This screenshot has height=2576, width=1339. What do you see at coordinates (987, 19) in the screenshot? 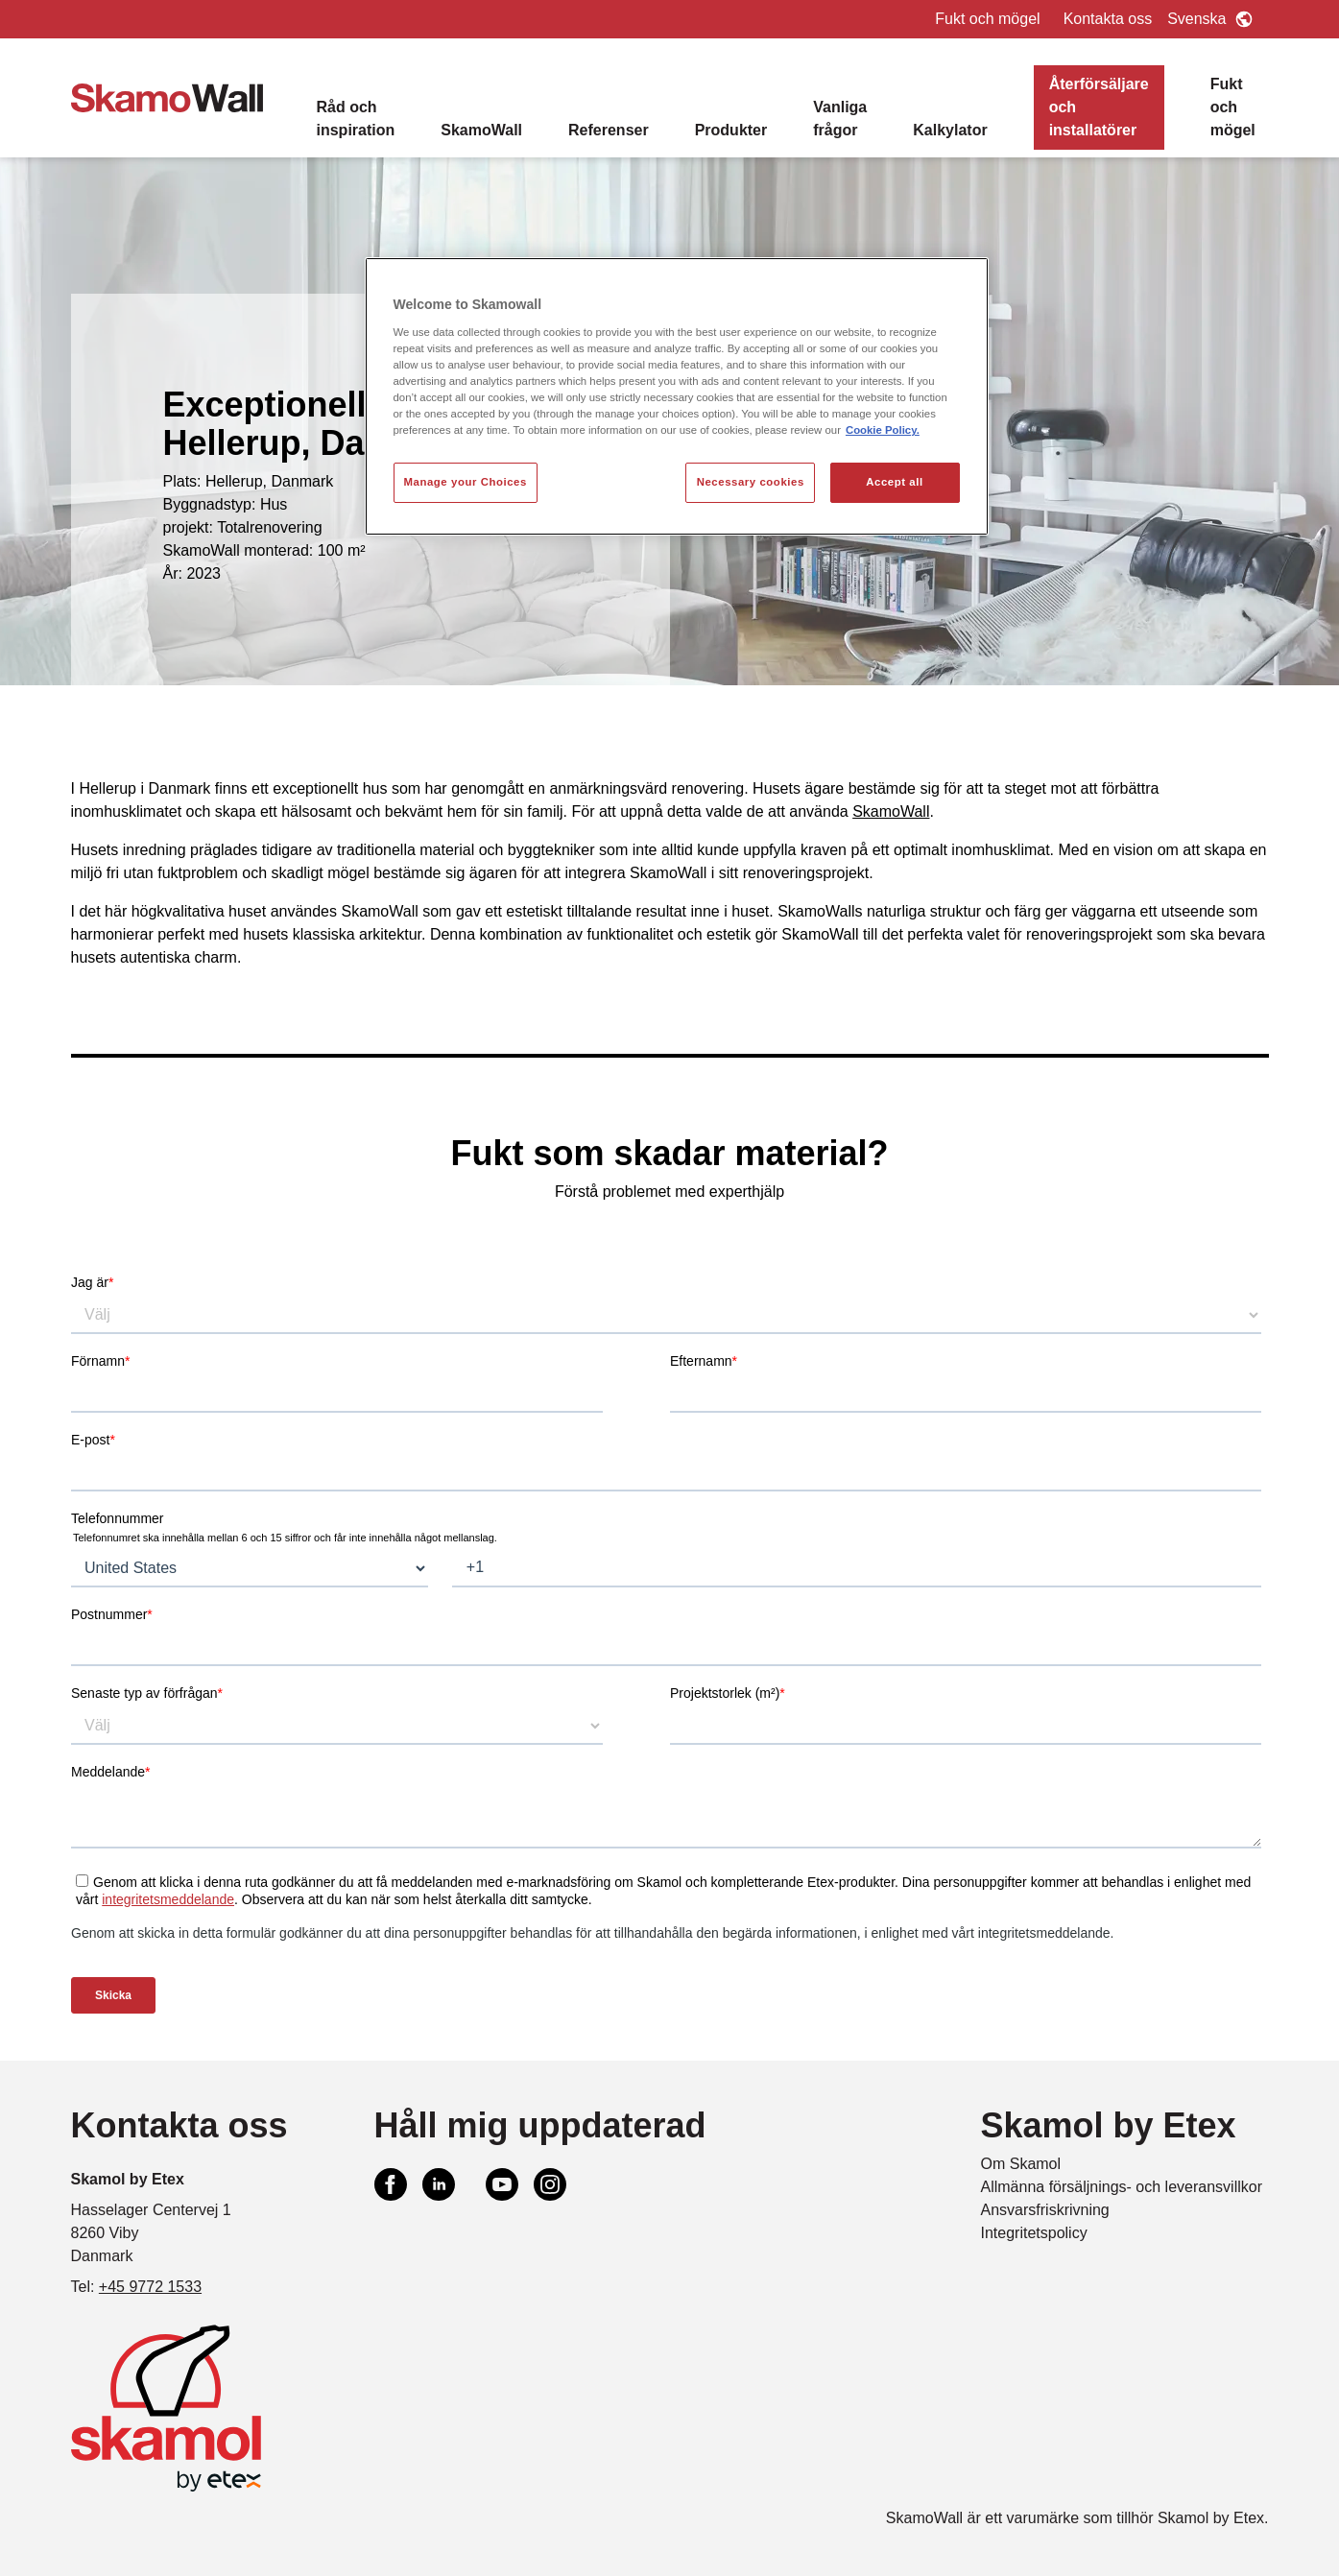
I see `Fukt och mögel` at bounding box center [987, 19].